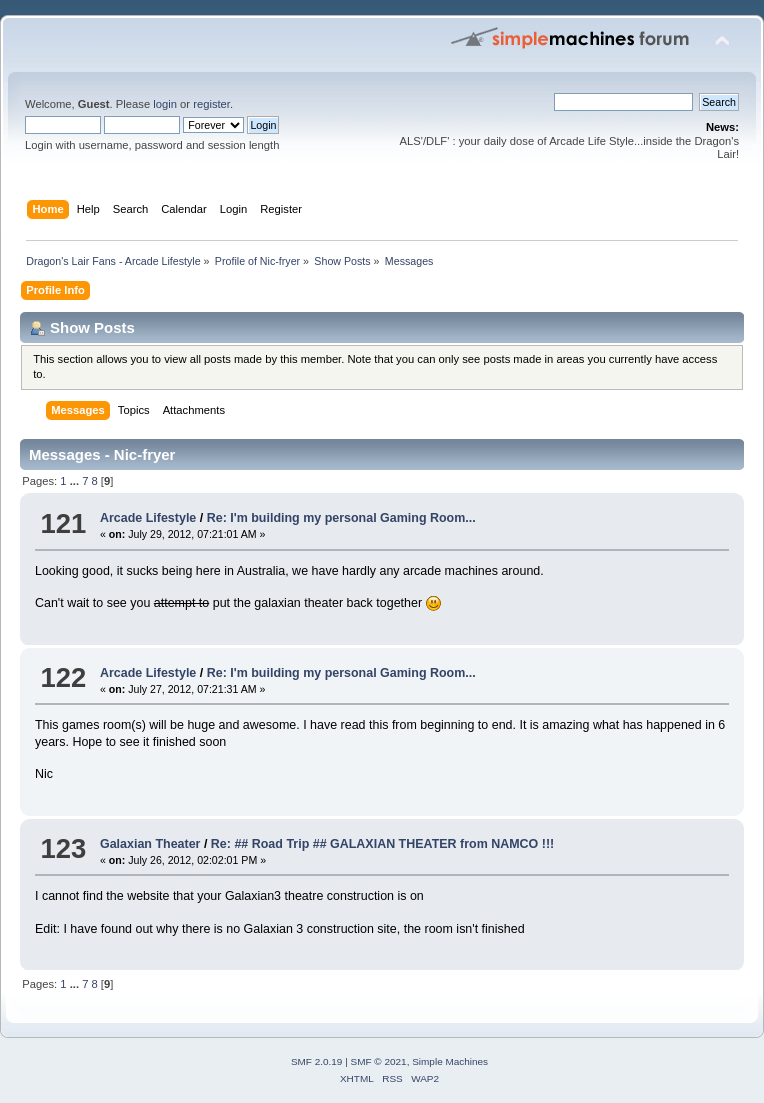 This screenshot has width=764, height=1103. Describe the element at coordinates (379, 1061) in the screenshot. I see `SMF © 2021` at that location.